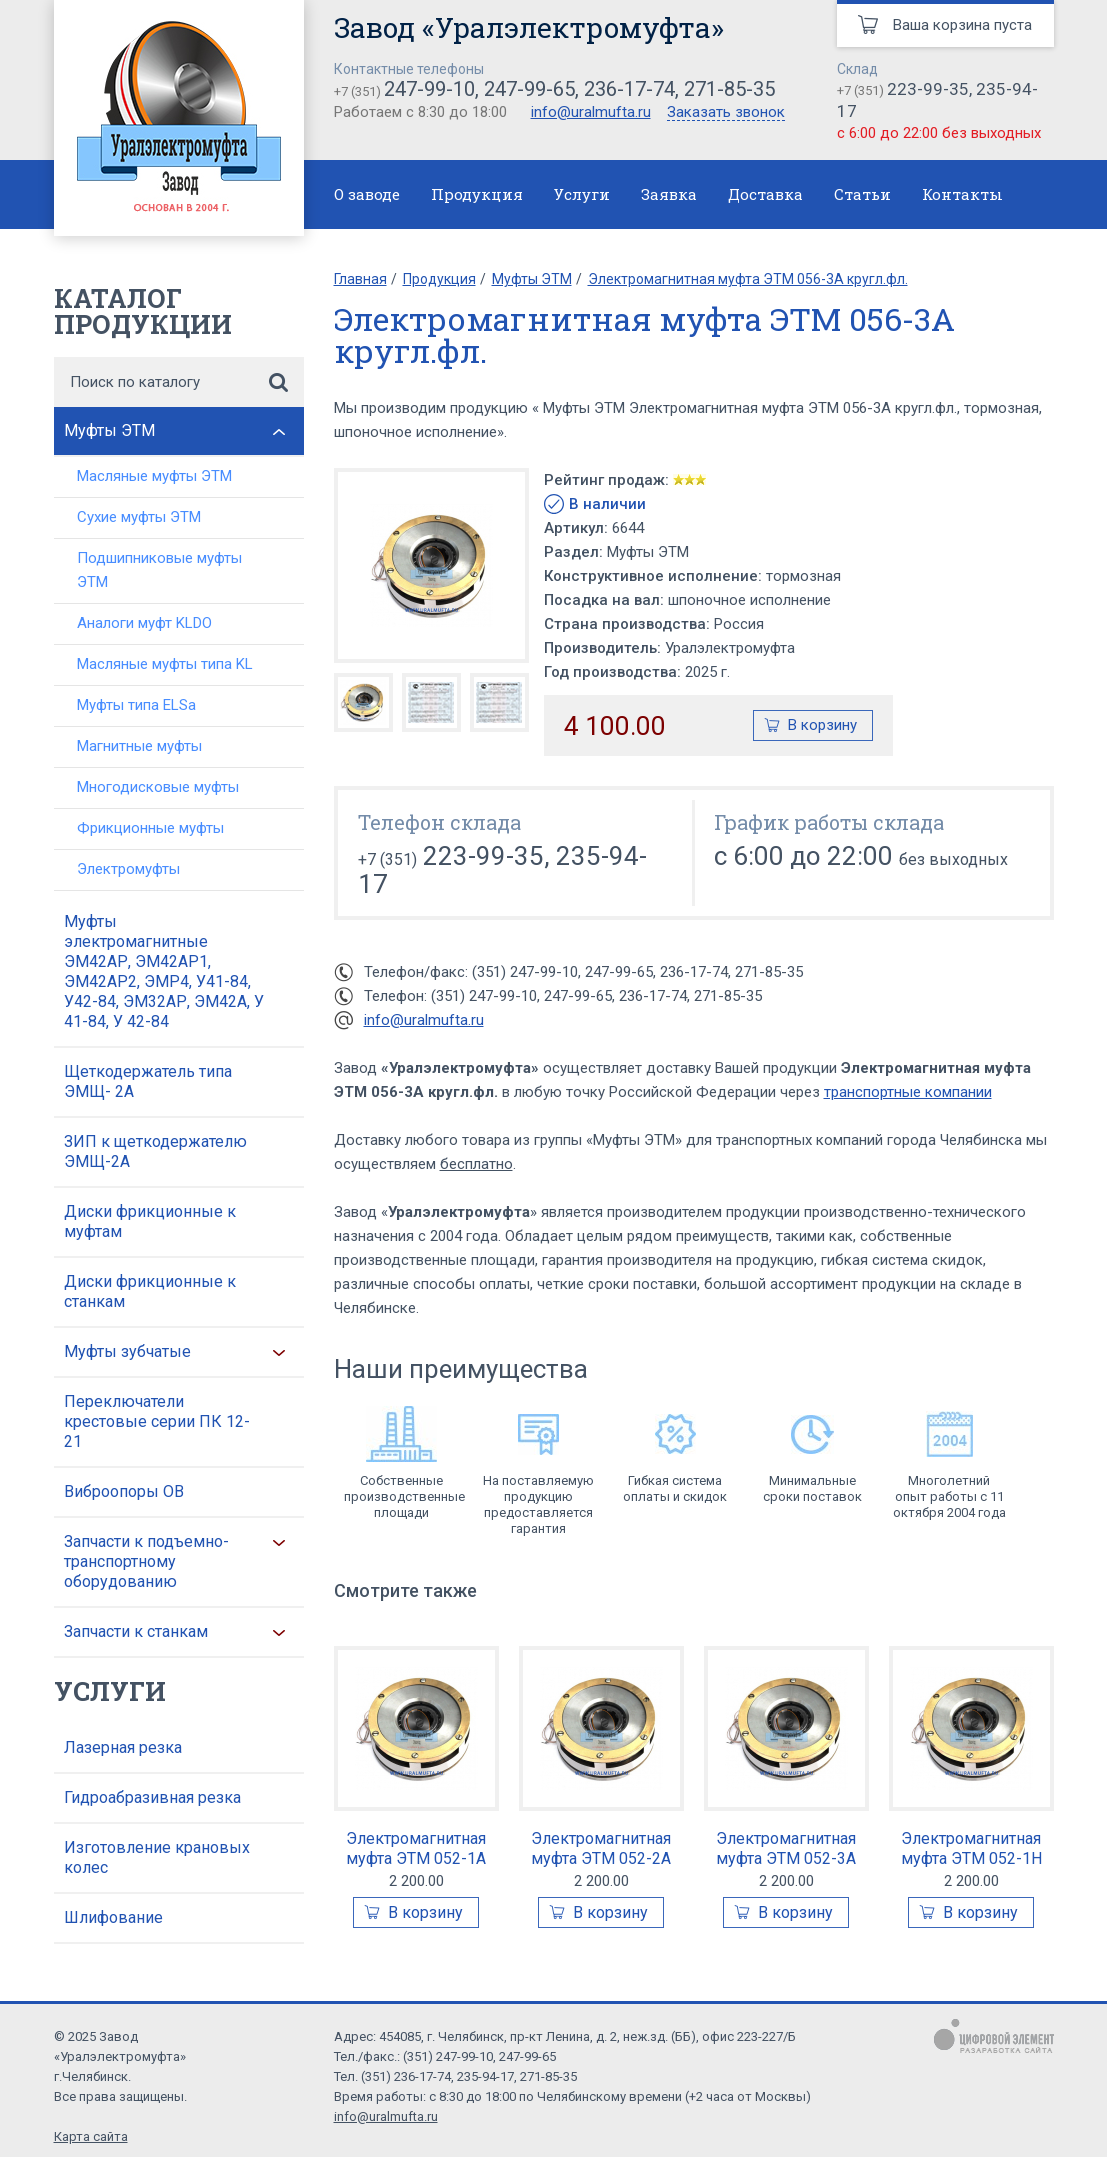  What do you see at coordinates (136, 1631) in the screenshot?
I see `Запчасти к станкам` at bounding box center [136, 1631].